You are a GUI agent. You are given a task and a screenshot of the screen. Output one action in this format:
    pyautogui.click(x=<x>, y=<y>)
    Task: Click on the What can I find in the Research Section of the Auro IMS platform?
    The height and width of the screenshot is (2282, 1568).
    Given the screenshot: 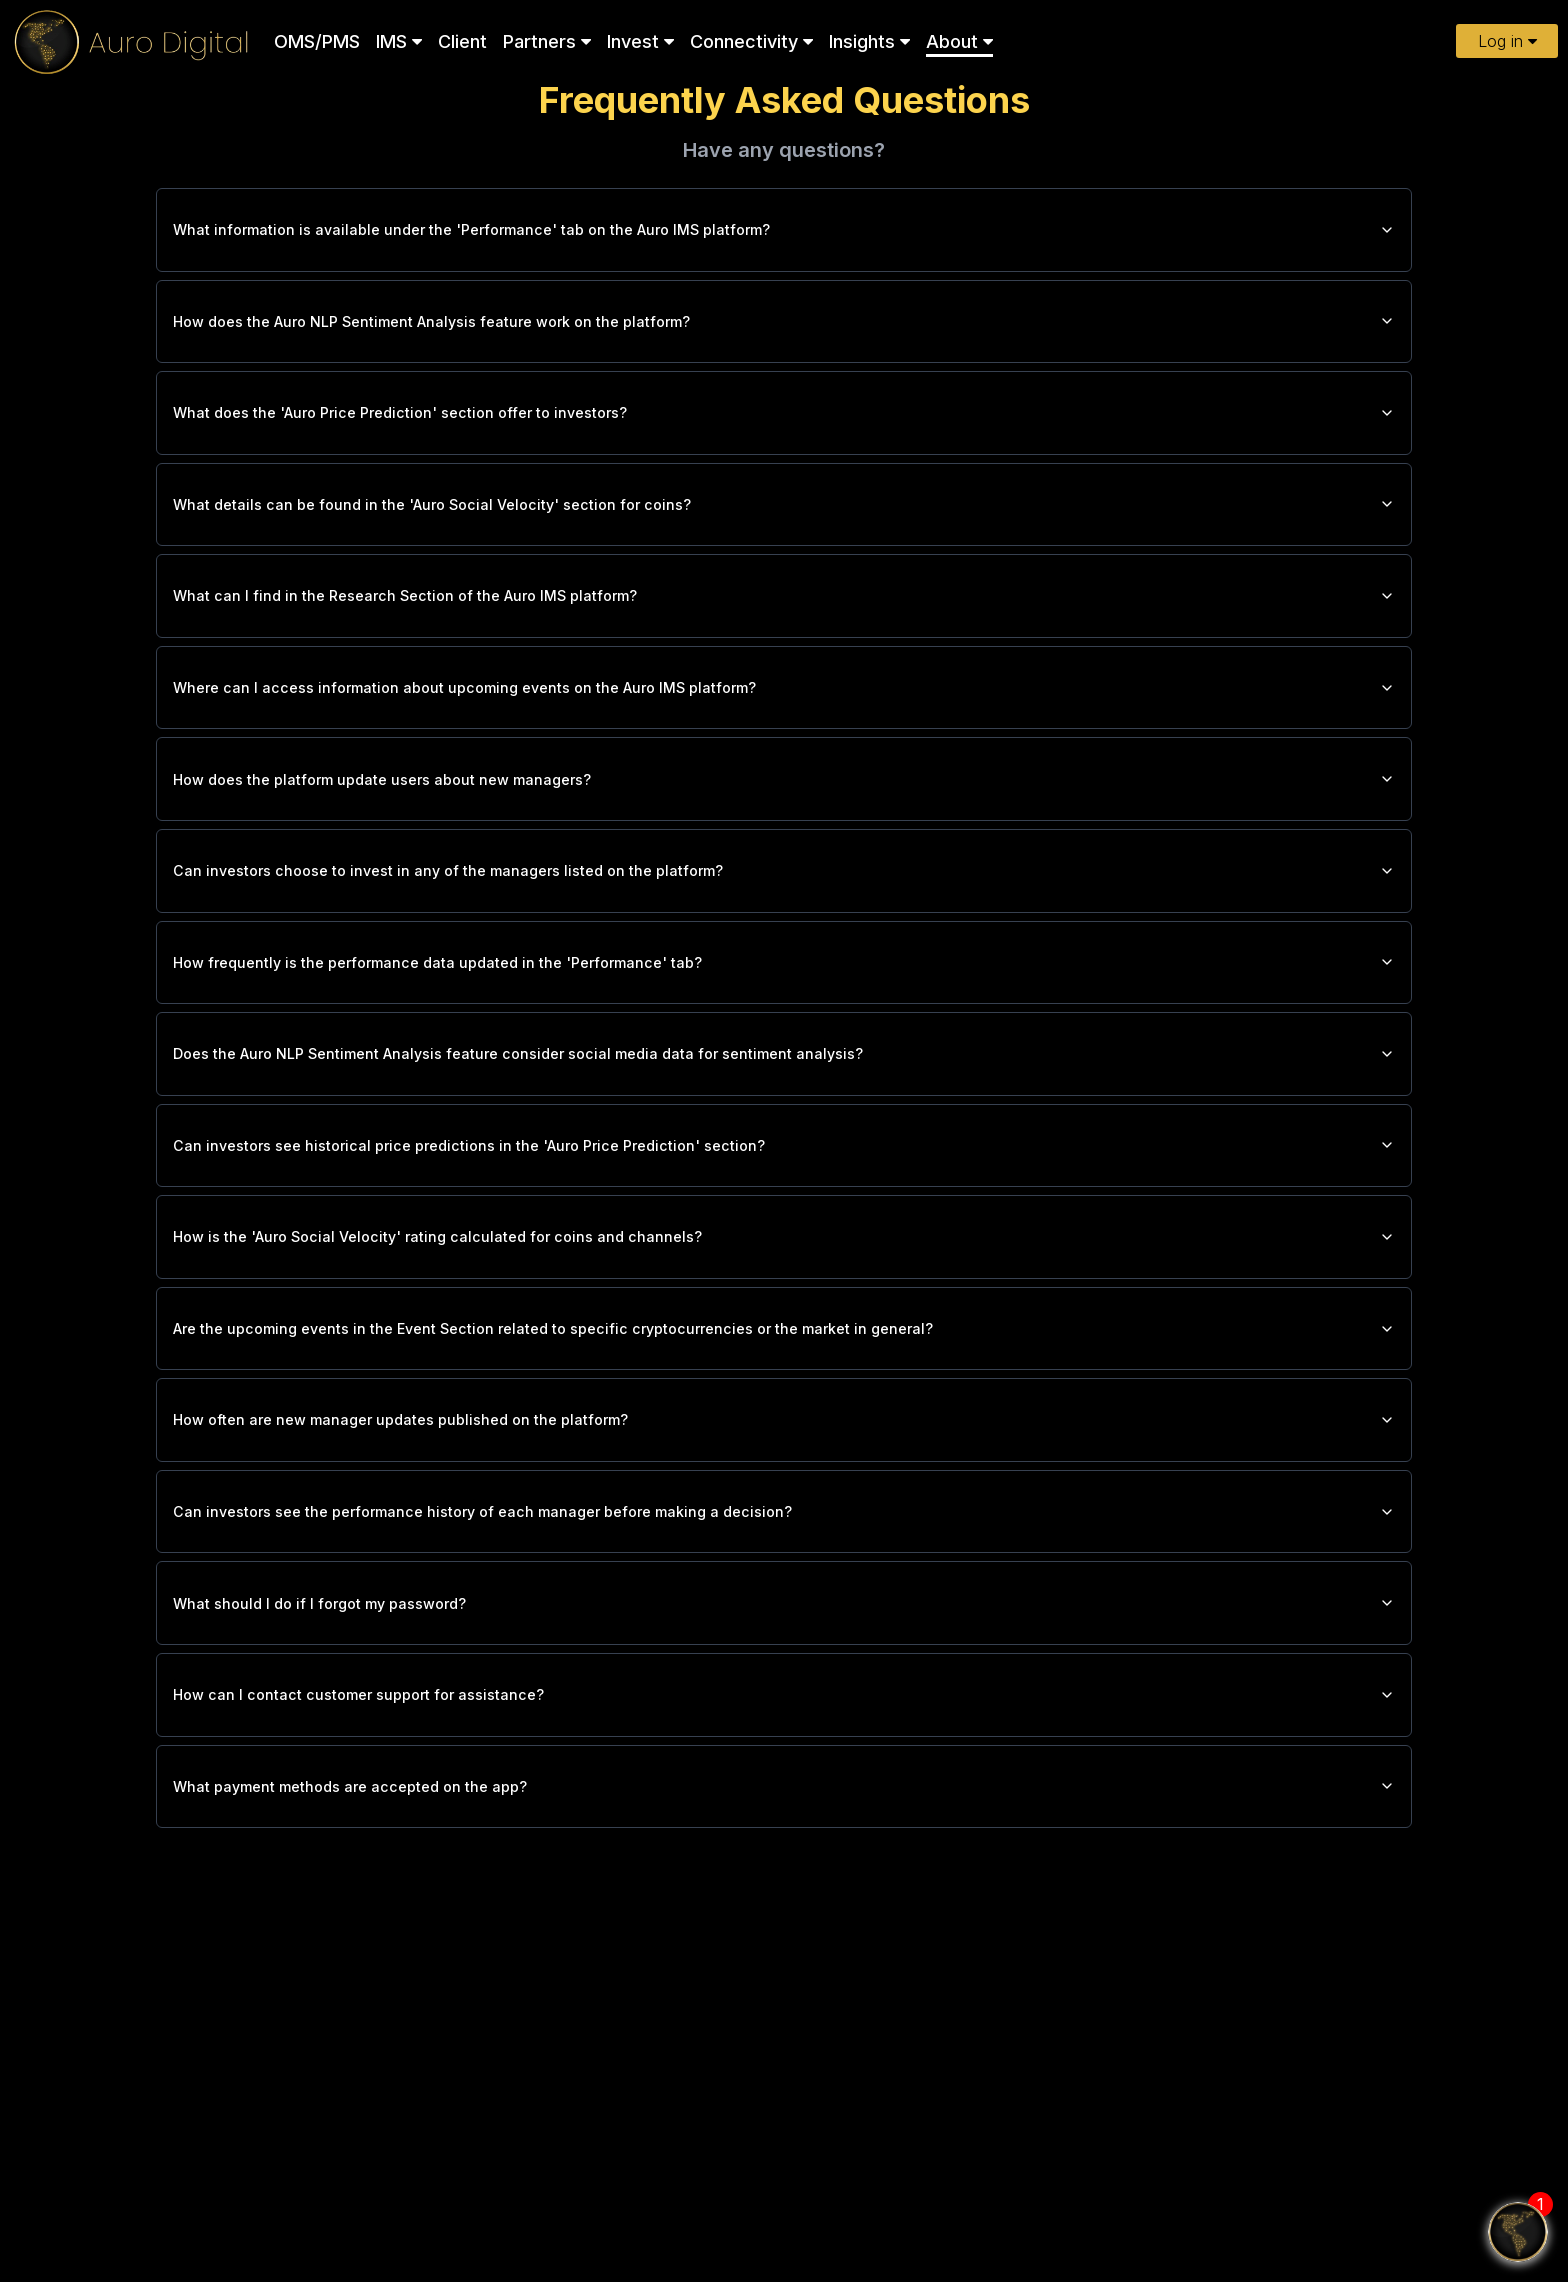 What is the action you would take?
    pyautogui.click(x=784, y=625)
    